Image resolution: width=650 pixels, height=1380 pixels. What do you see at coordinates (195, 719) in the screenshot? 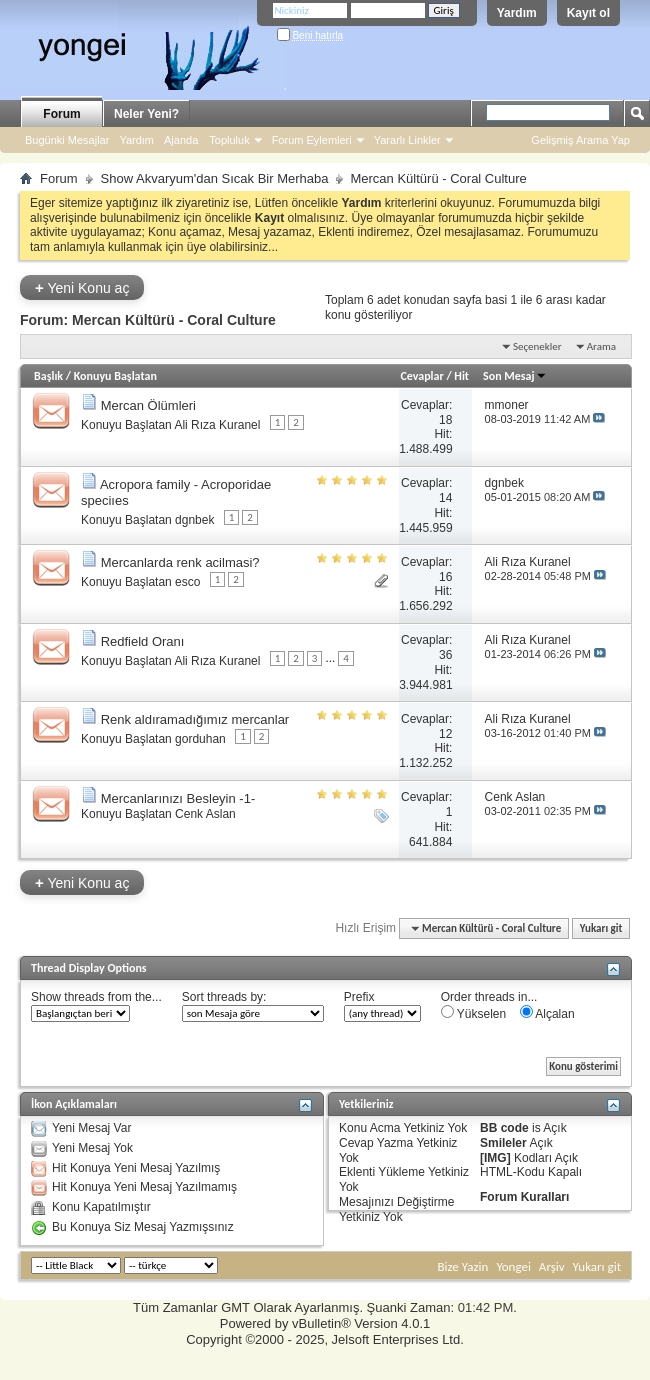
I see `Renk aldıramadığımız mercanlar` at bounding box center [195, 719].